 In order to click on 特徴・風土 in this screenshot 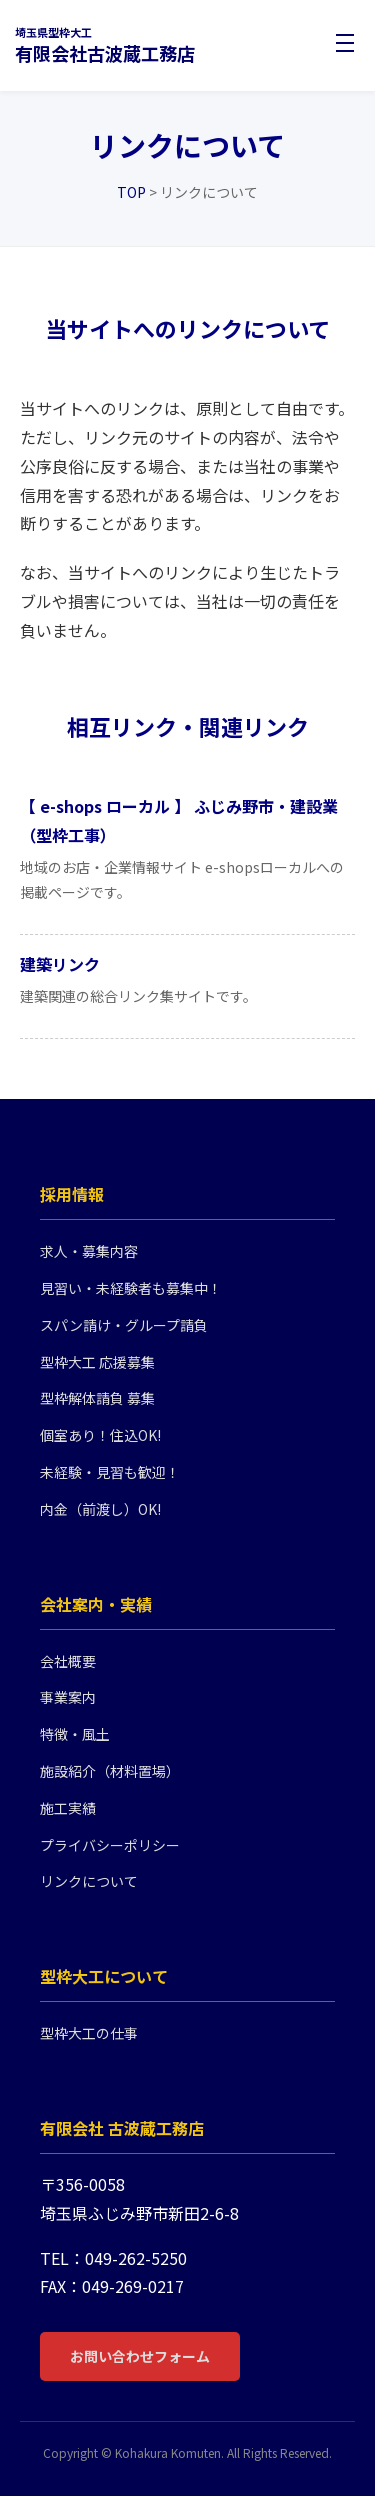, I will do `click(75, 1734)`.